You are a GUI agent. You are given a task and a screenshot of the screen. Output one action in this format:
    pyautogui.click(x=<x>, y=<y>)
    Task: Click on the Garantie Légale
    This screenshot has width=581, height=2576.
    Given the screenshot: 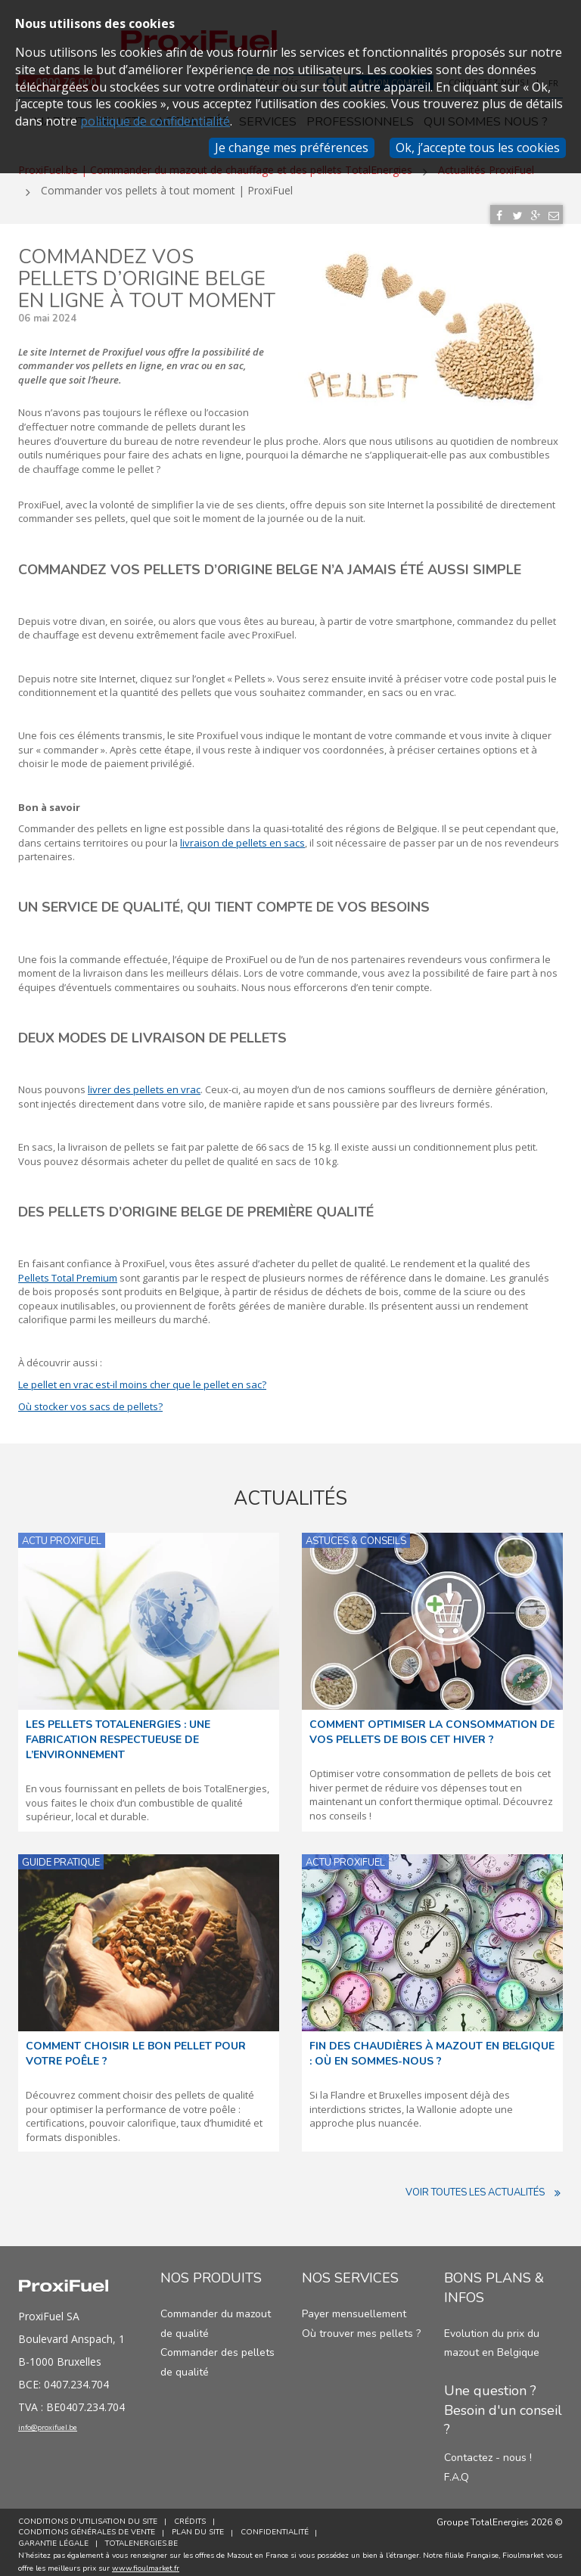 What is the action you would take?
    pyautogui.click(x=53, y=2537)
    